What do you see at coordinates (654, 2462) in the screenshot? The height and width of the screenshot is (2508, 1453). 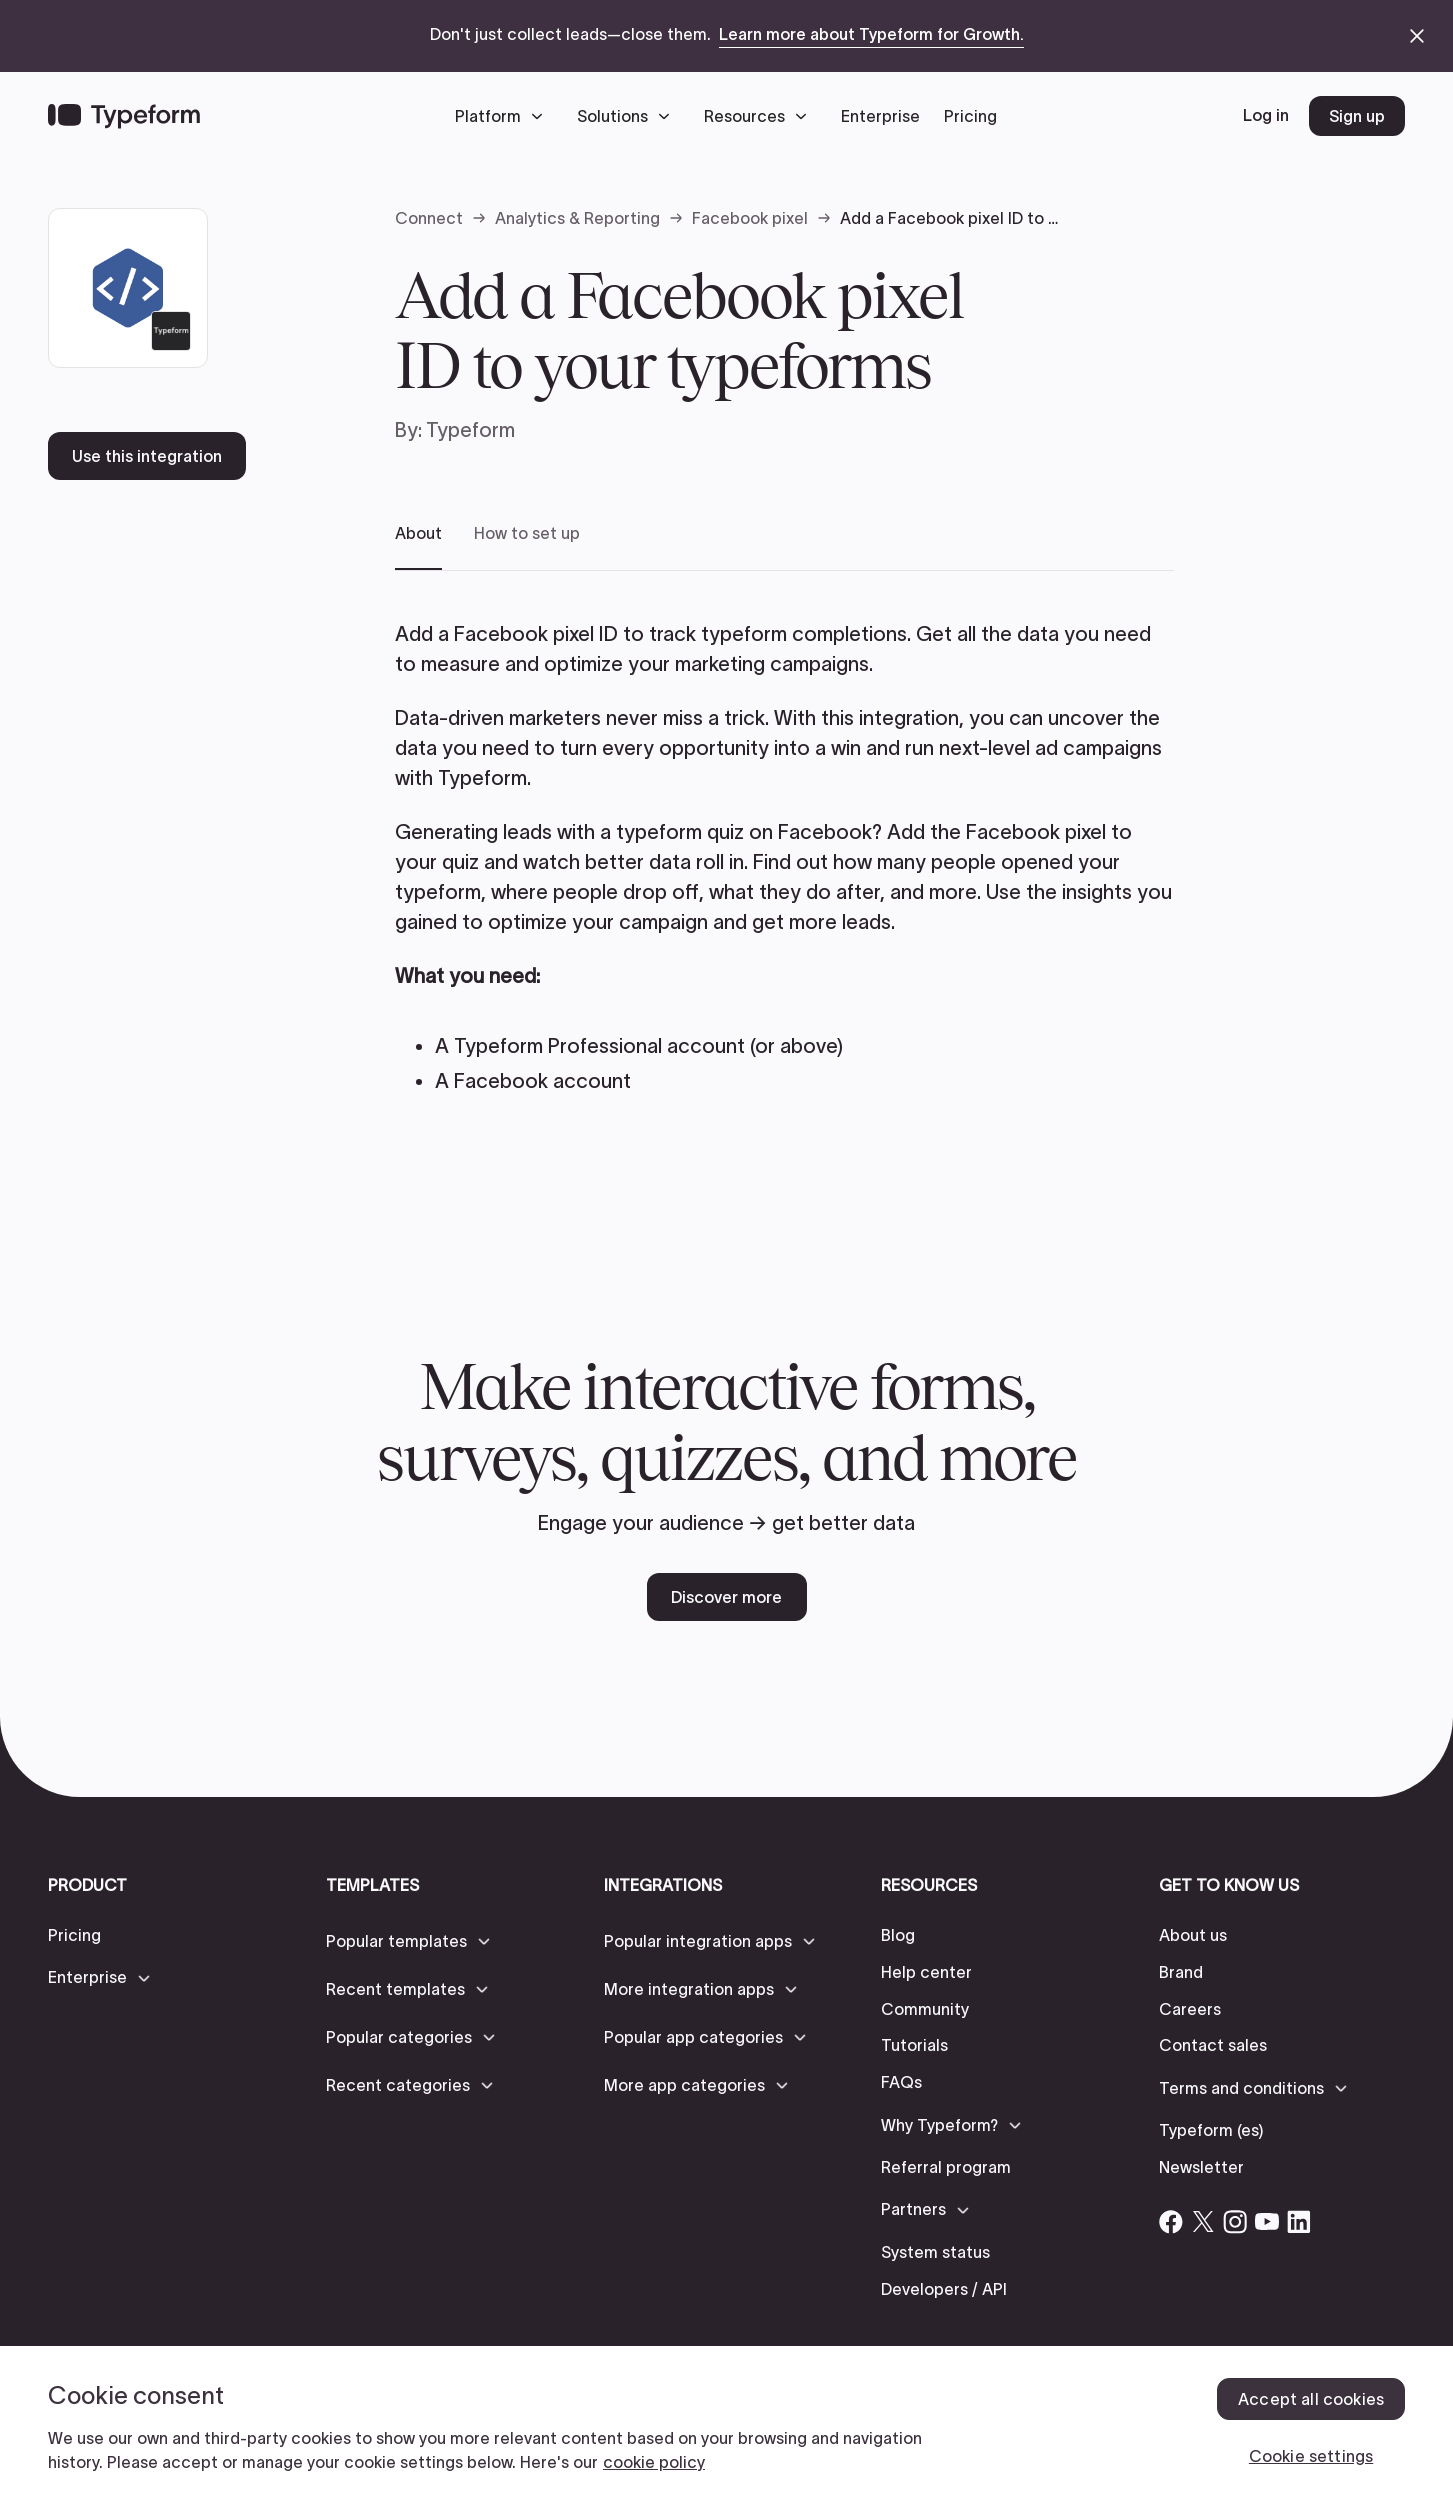 I see `cookie policy [, opens in a new tab]` at bounding box center [654, 2462].